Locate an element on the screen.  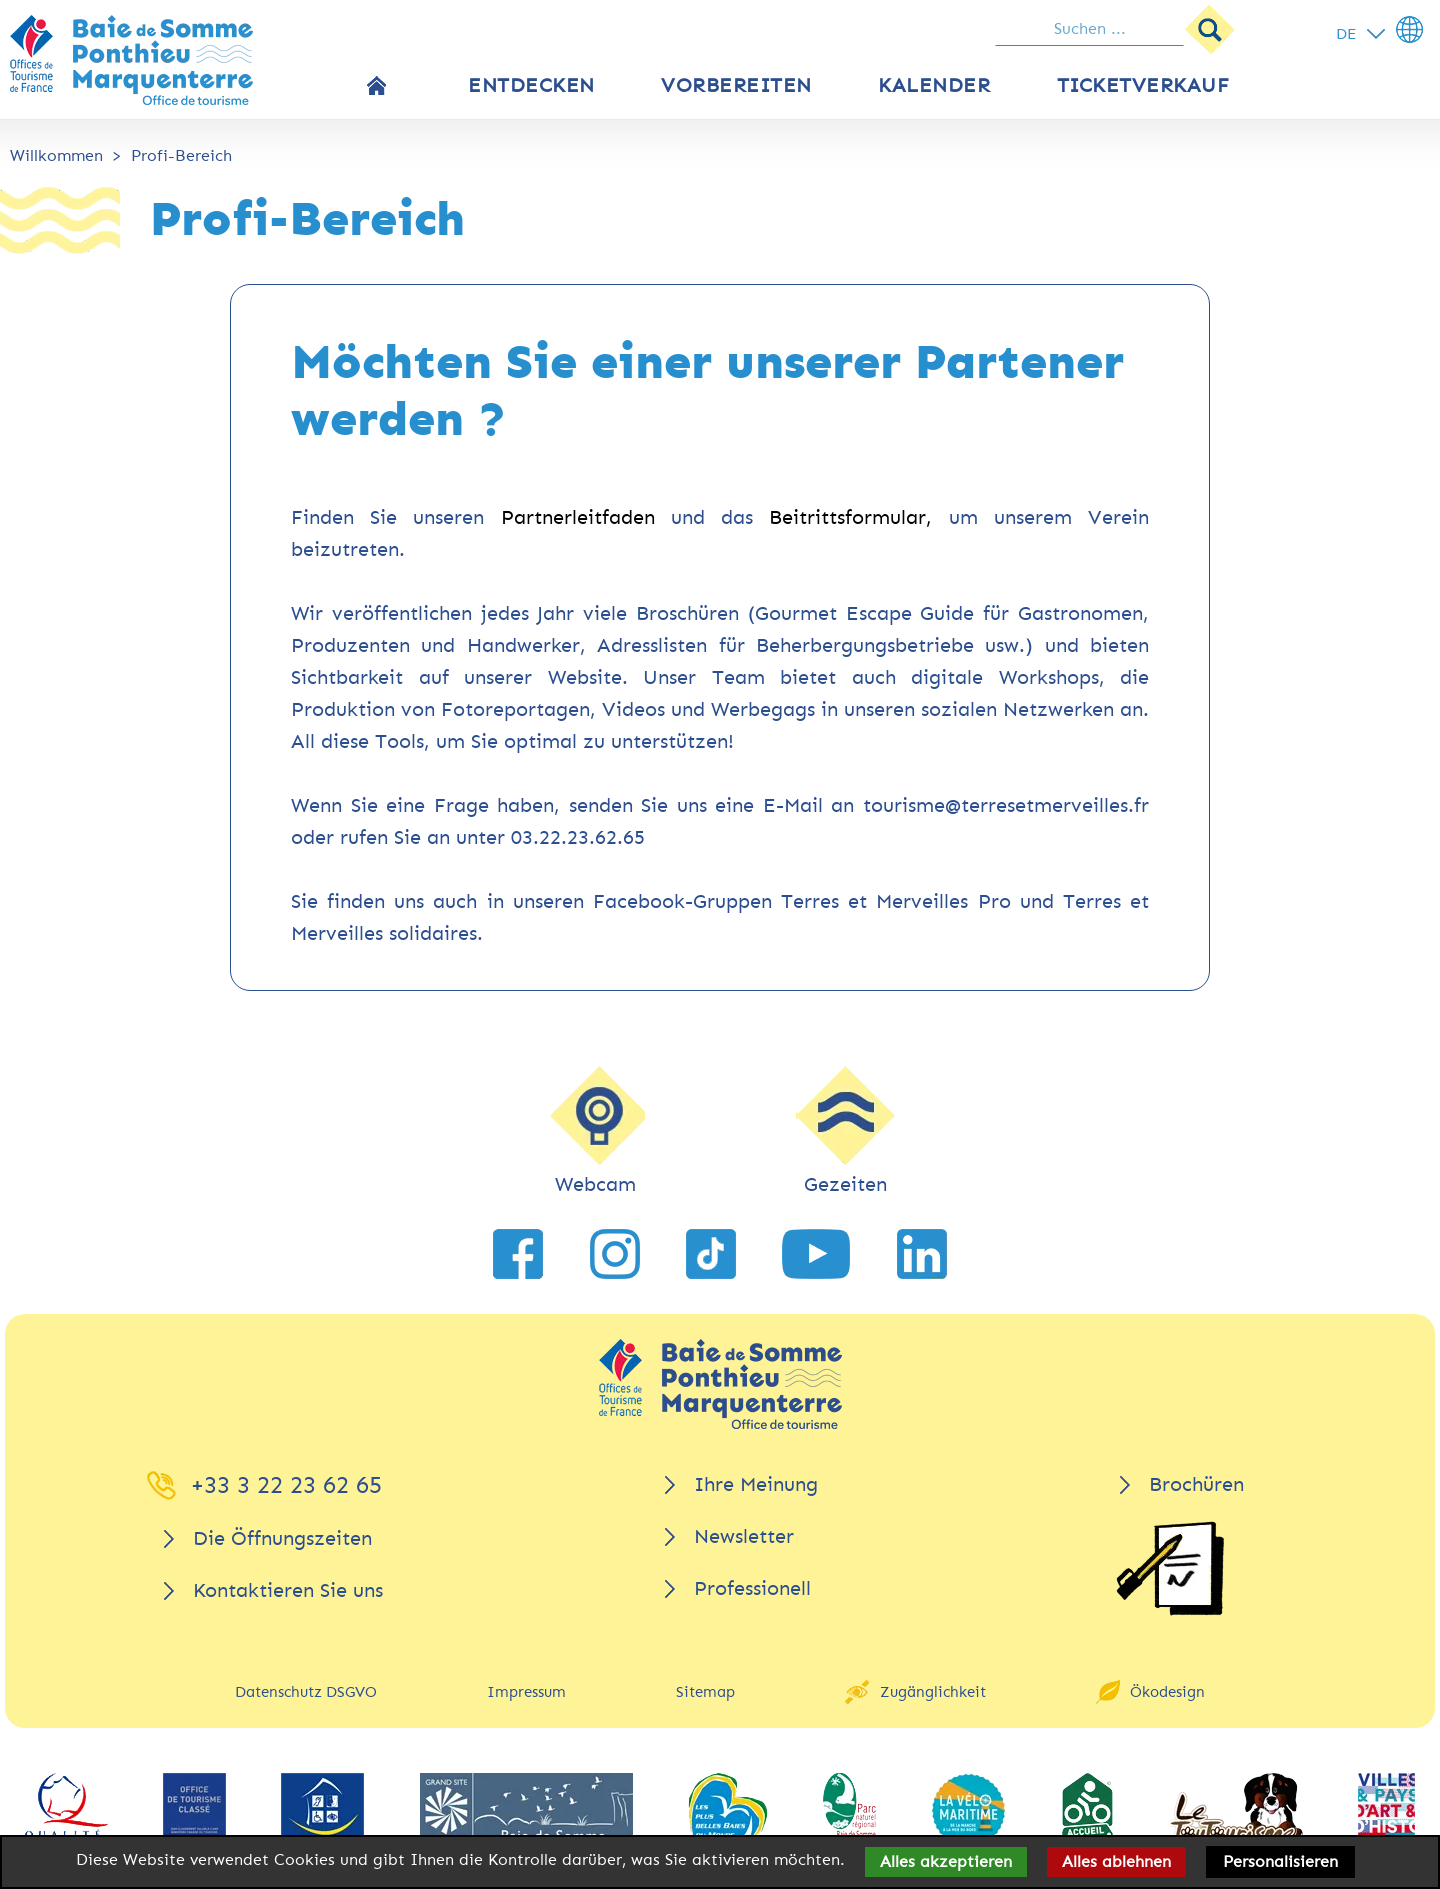
[link zu Facebook] is located at coordinates (518, 1254).